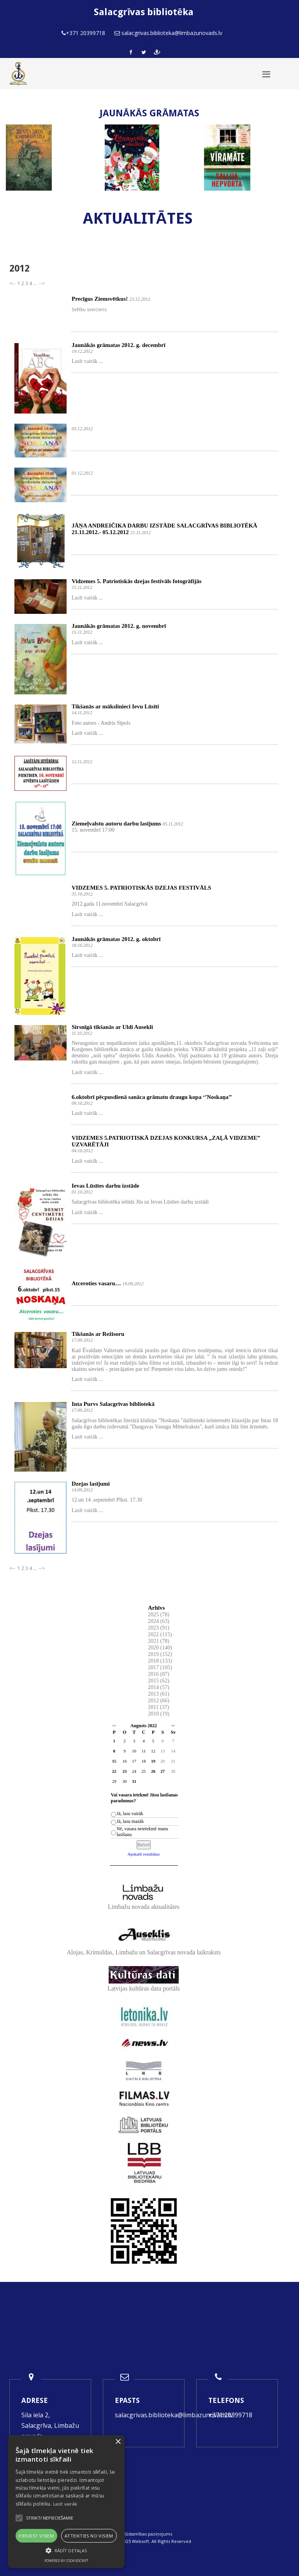  What do you see at coordinates (115, 706) in the screenshot?
I see `Tikšanās ar mākslinieci Ievu Lūsīti` at bounding box center [115, 706].